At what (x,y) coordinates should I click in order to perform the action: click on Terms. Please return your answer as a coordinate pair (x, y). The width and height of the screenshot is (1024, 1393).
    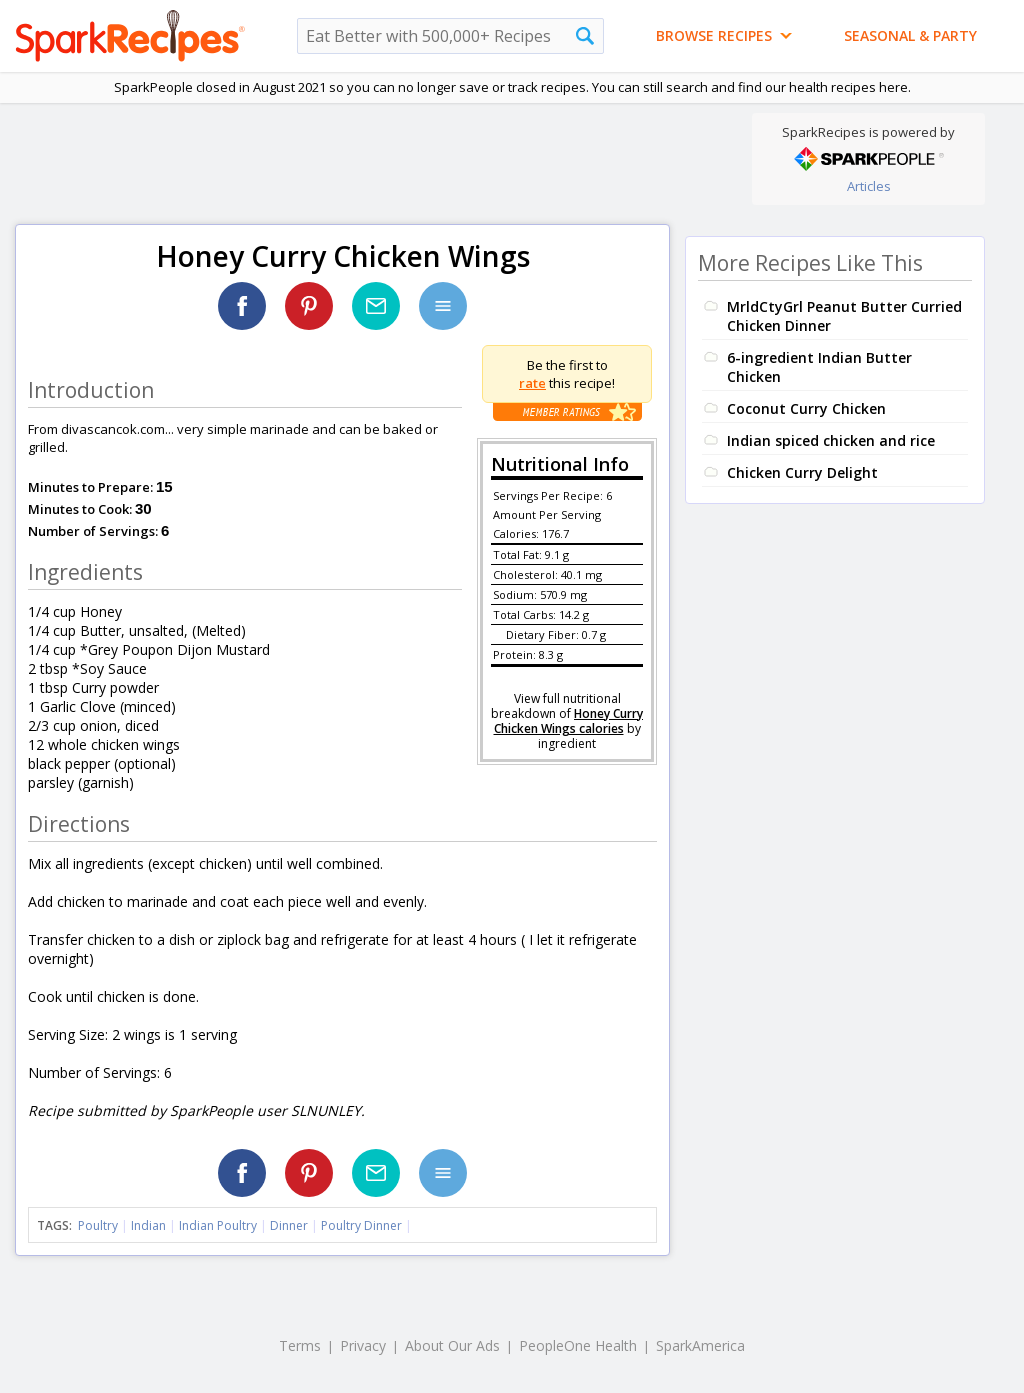
    Looking at the image, I should click on (300, 1345).